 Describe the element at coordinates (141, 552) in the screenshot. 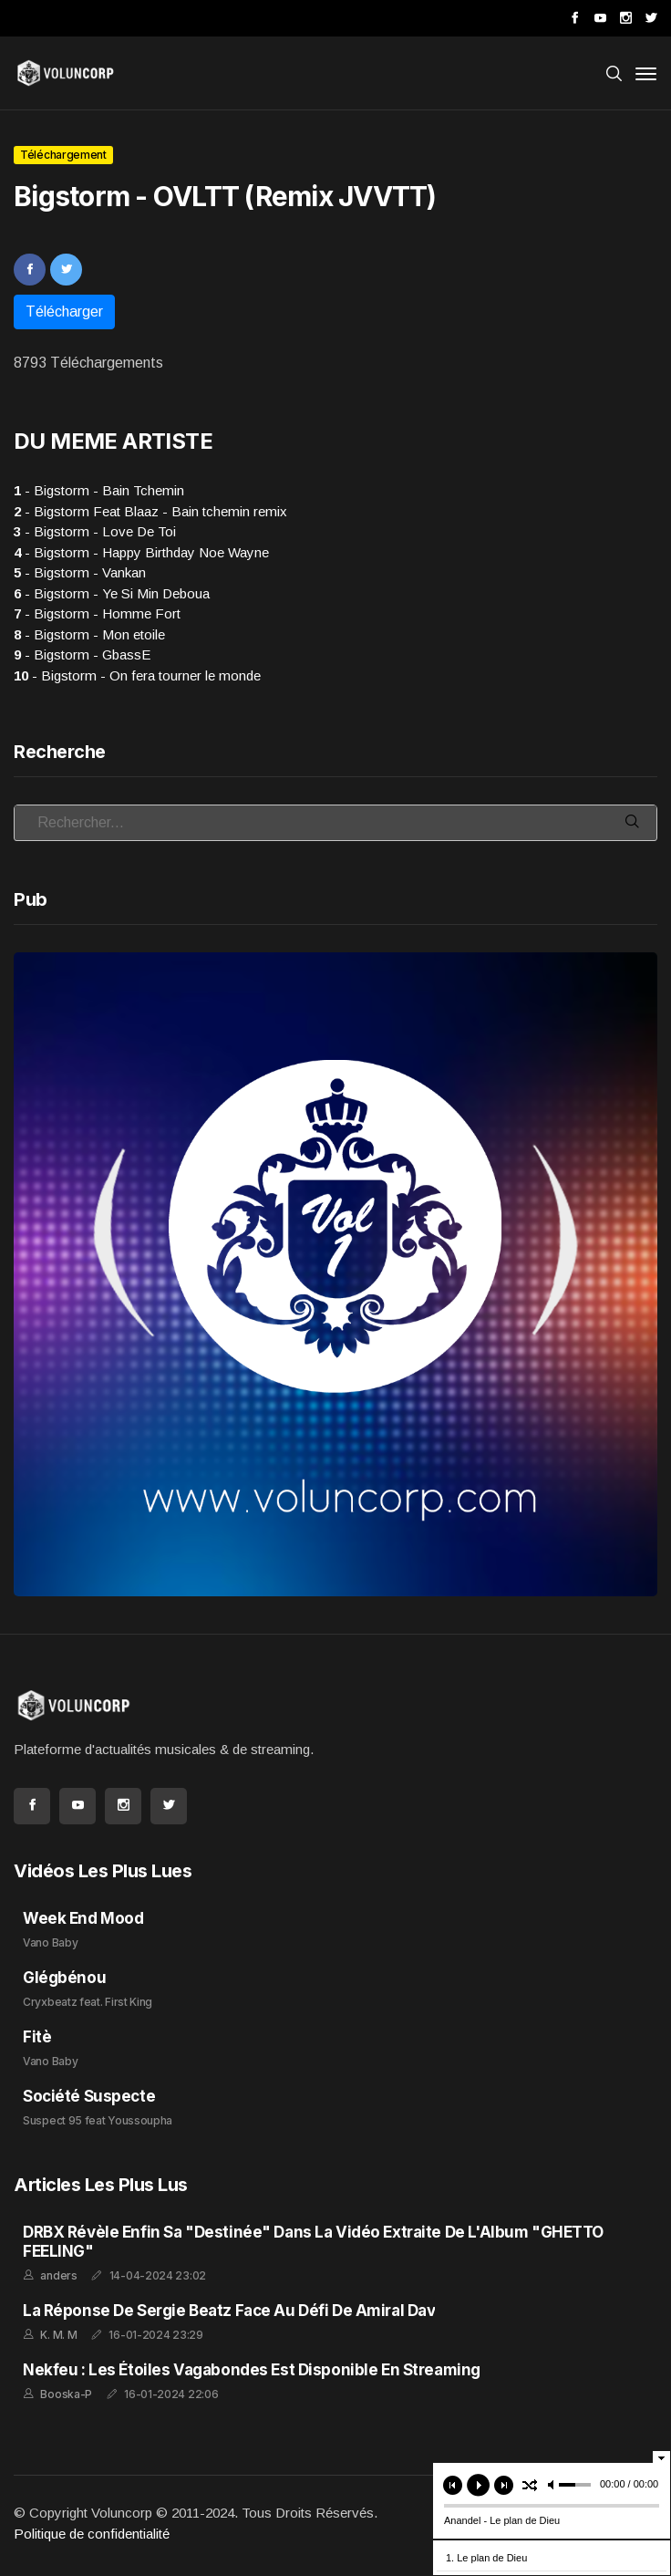

I see `- Bigstorm - Happy Birthday Noe Wayne` at that location.